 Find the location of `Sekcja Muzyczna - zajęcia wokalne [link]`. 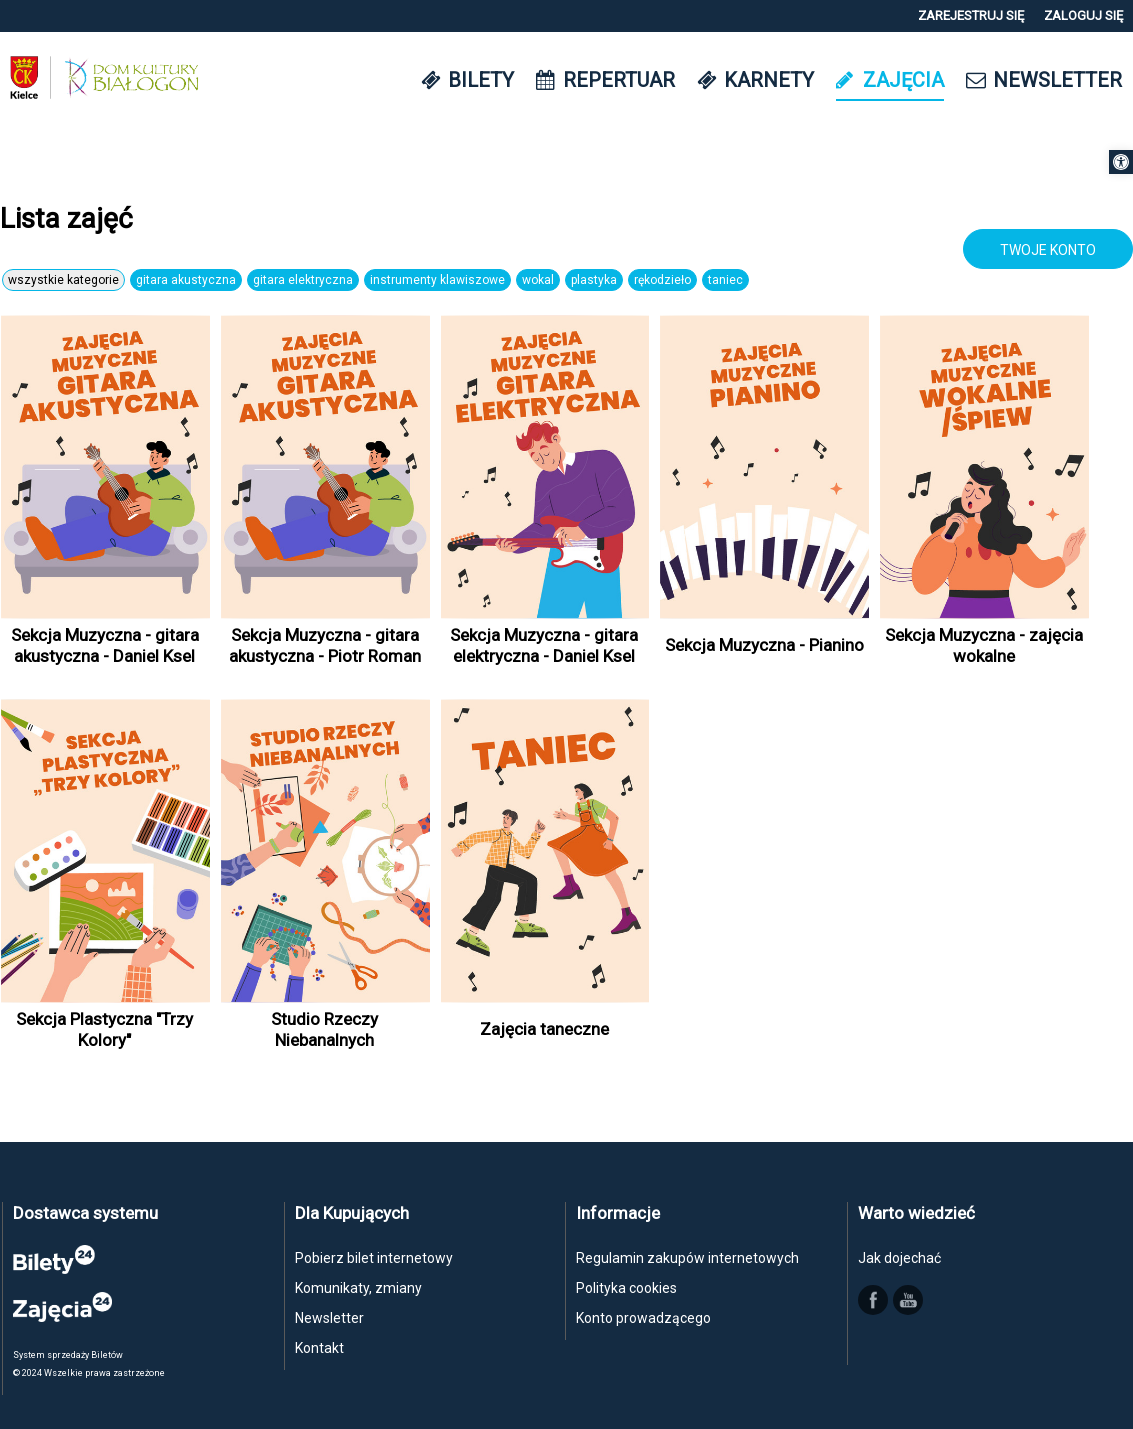

Sekcja Muzyczna - zajęcia wokalne [link] is located at coordinates (984, 645).